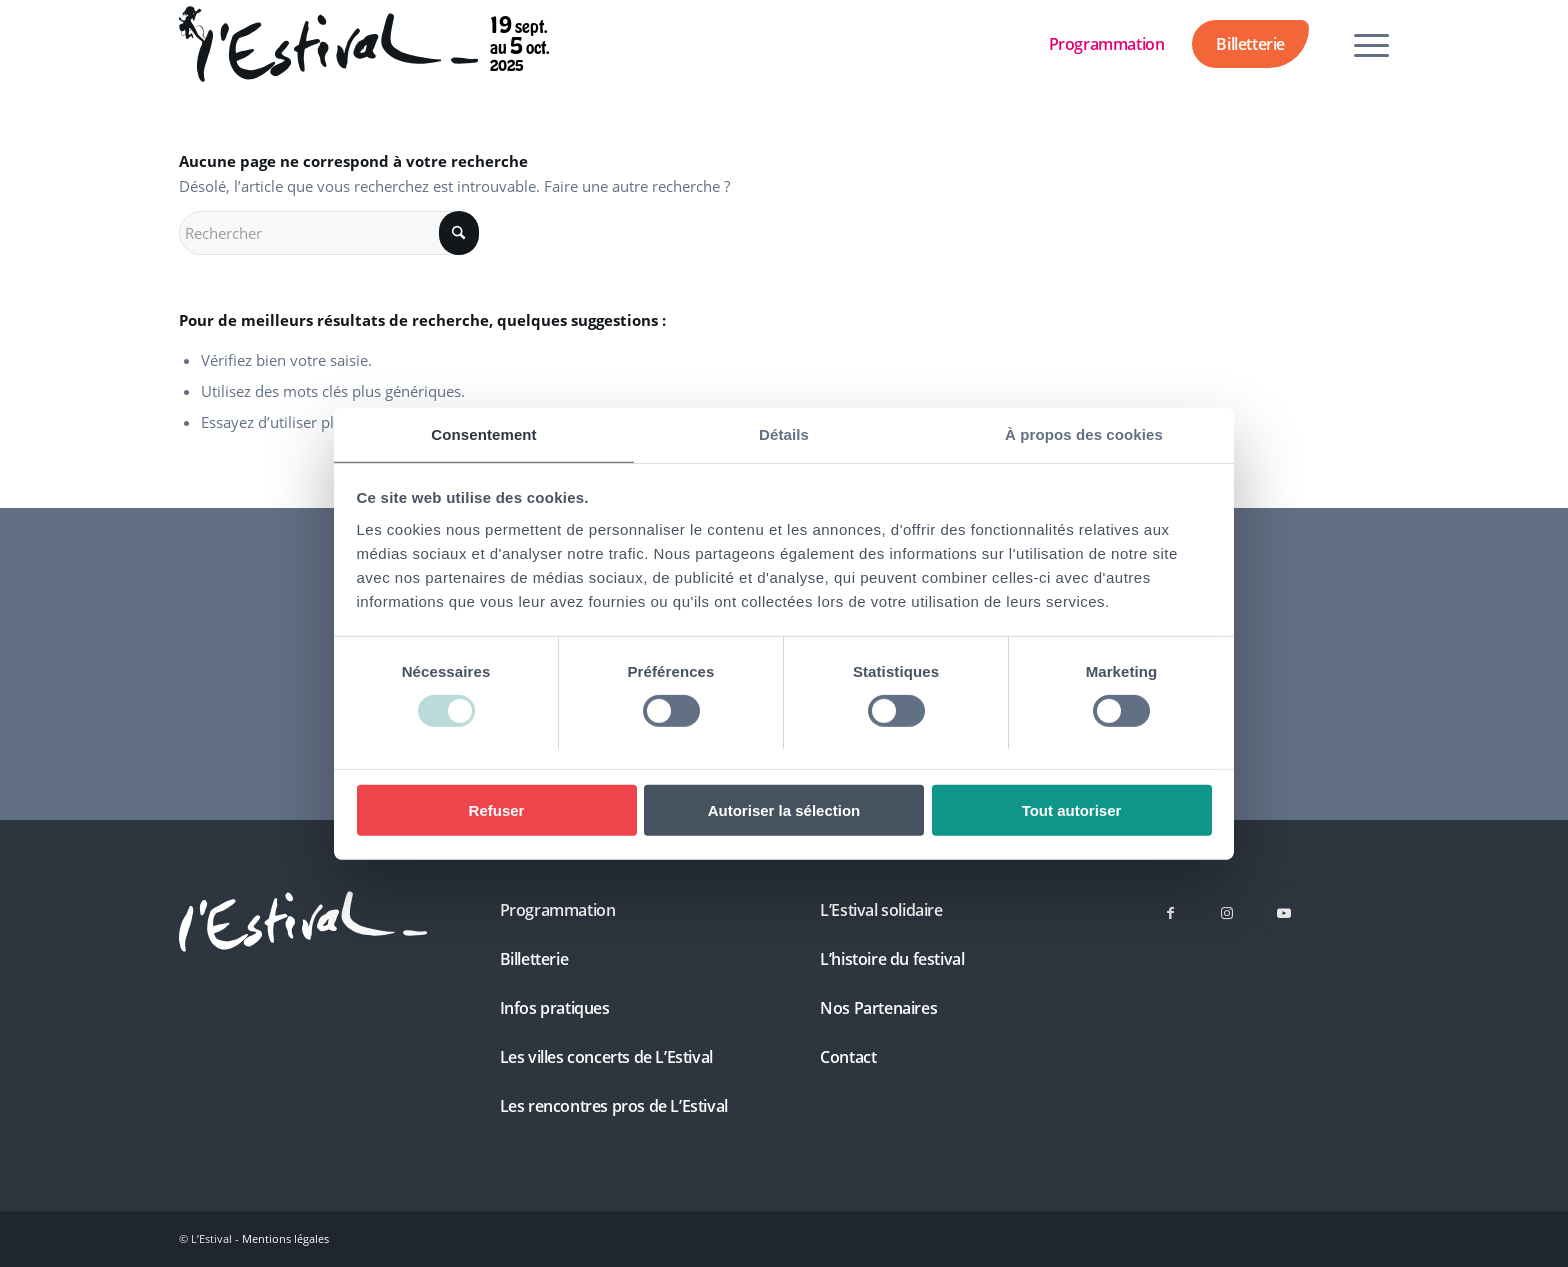 The image size is (1568, 1267). I want to click on Autoriser la sélection, so click(784, 810).